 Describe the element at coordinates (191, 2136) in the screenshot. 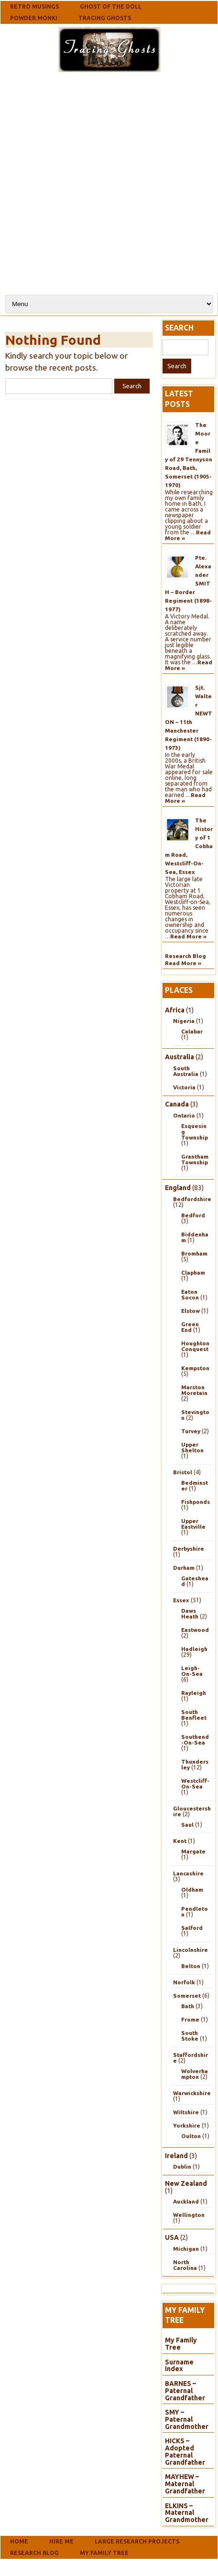

I see `Oulton` at that location.